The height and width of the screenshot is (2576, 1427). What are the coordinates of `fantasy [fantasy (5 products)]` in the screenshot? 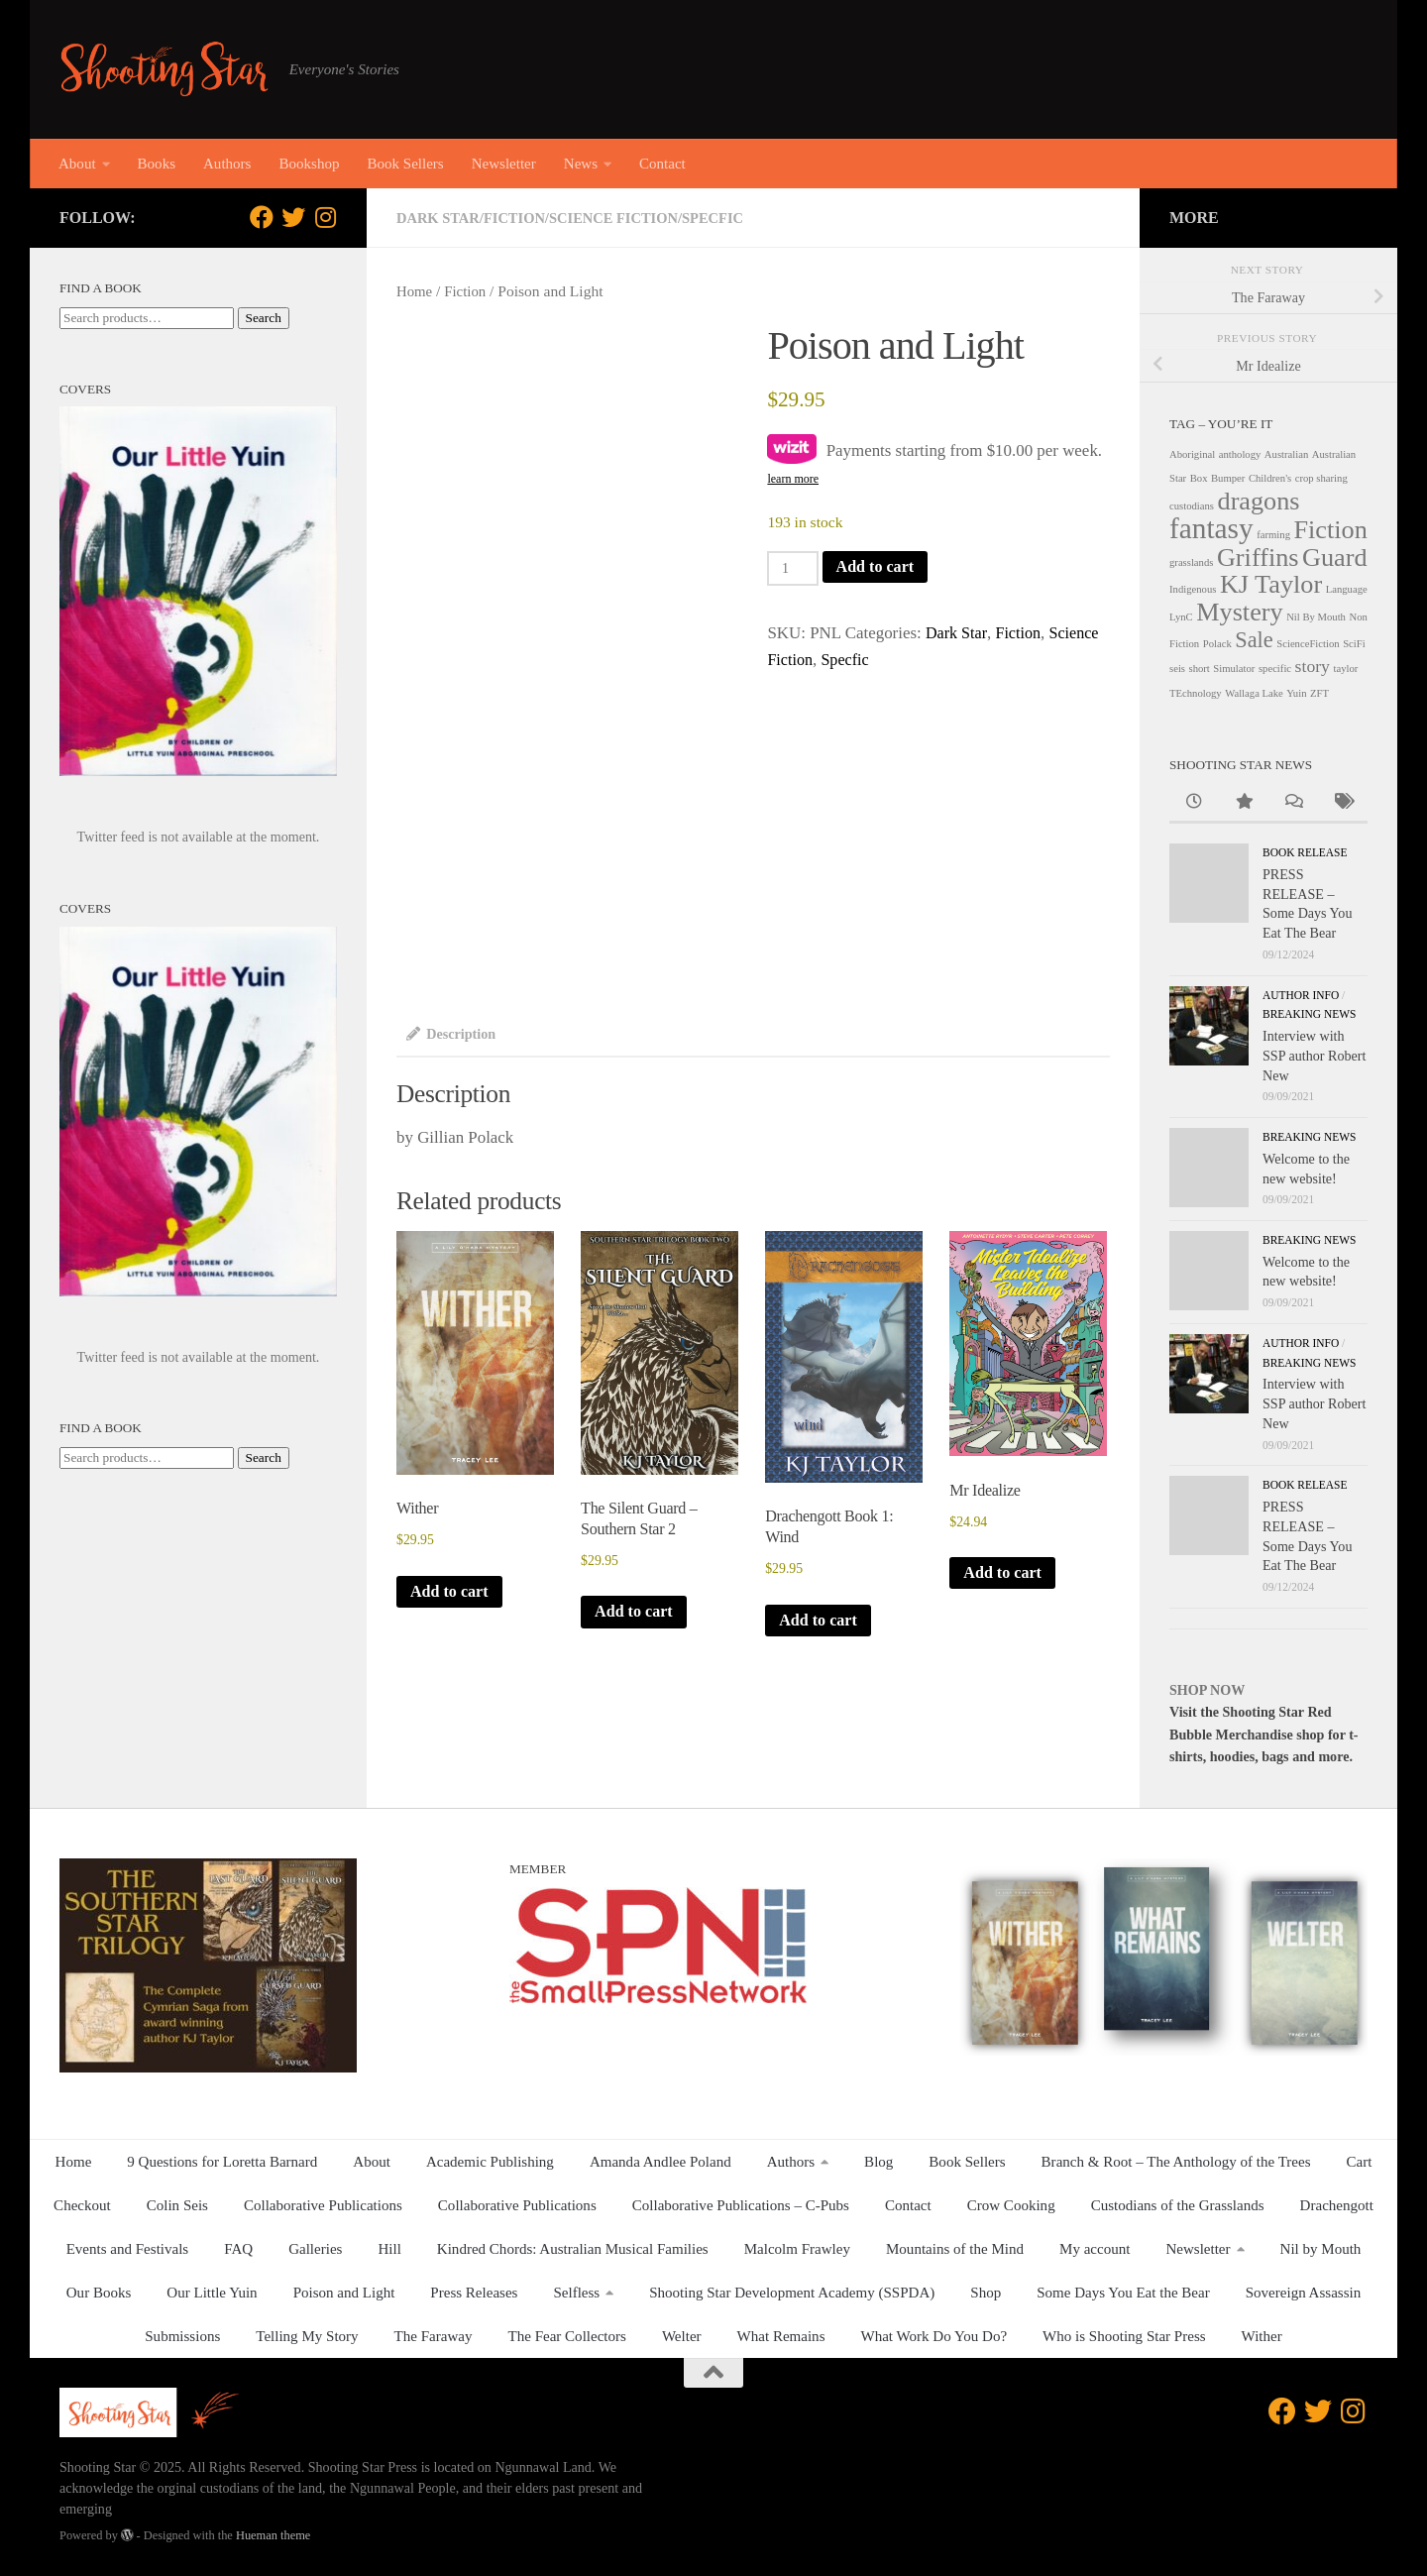 It's located at (1211, 528).